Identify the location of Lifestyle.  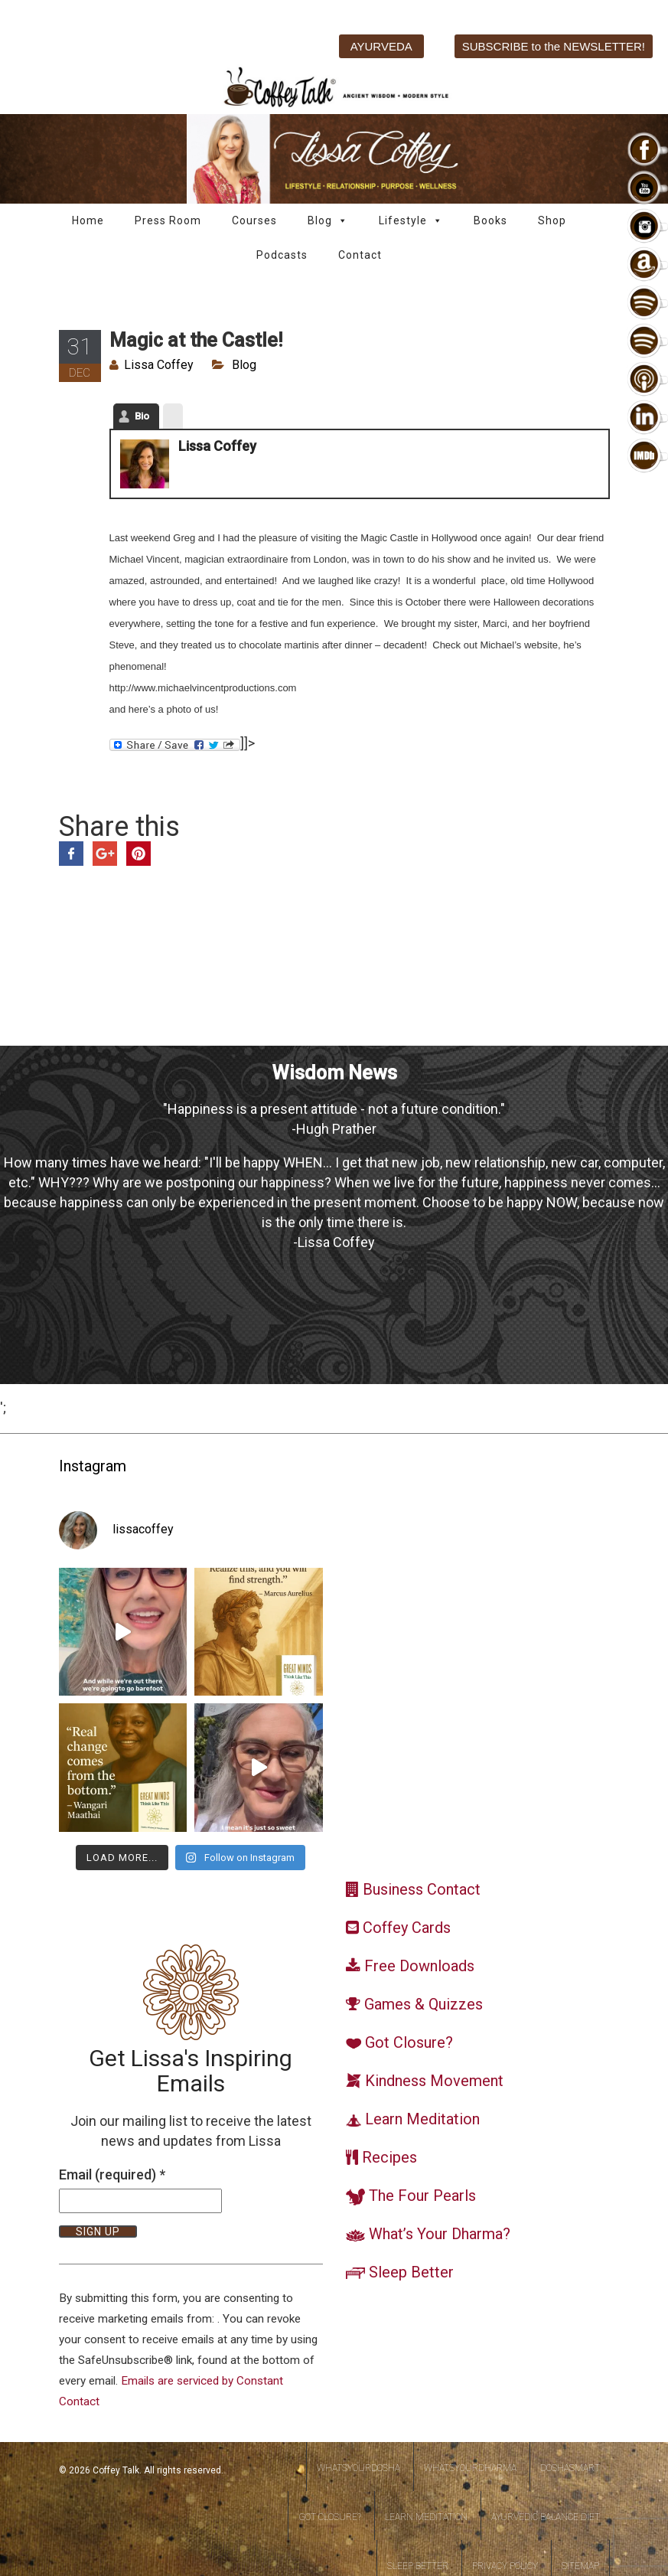
(411, 221).